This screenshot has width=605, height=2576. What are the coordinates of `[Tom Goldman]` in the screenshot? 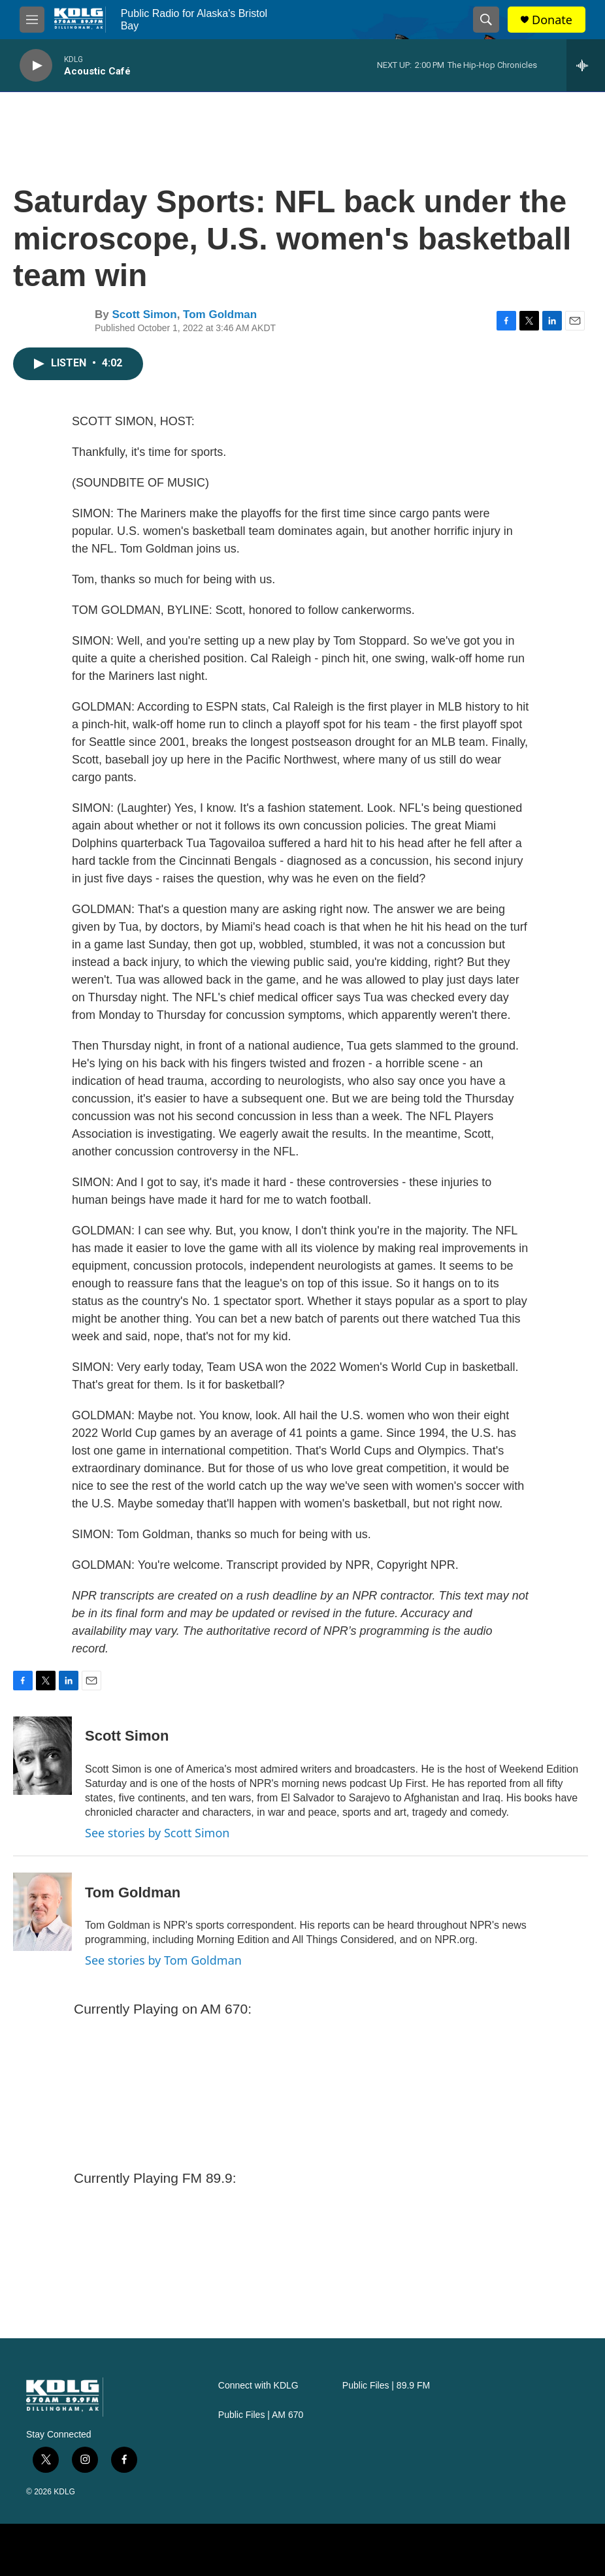 It's located at (42, 1912).